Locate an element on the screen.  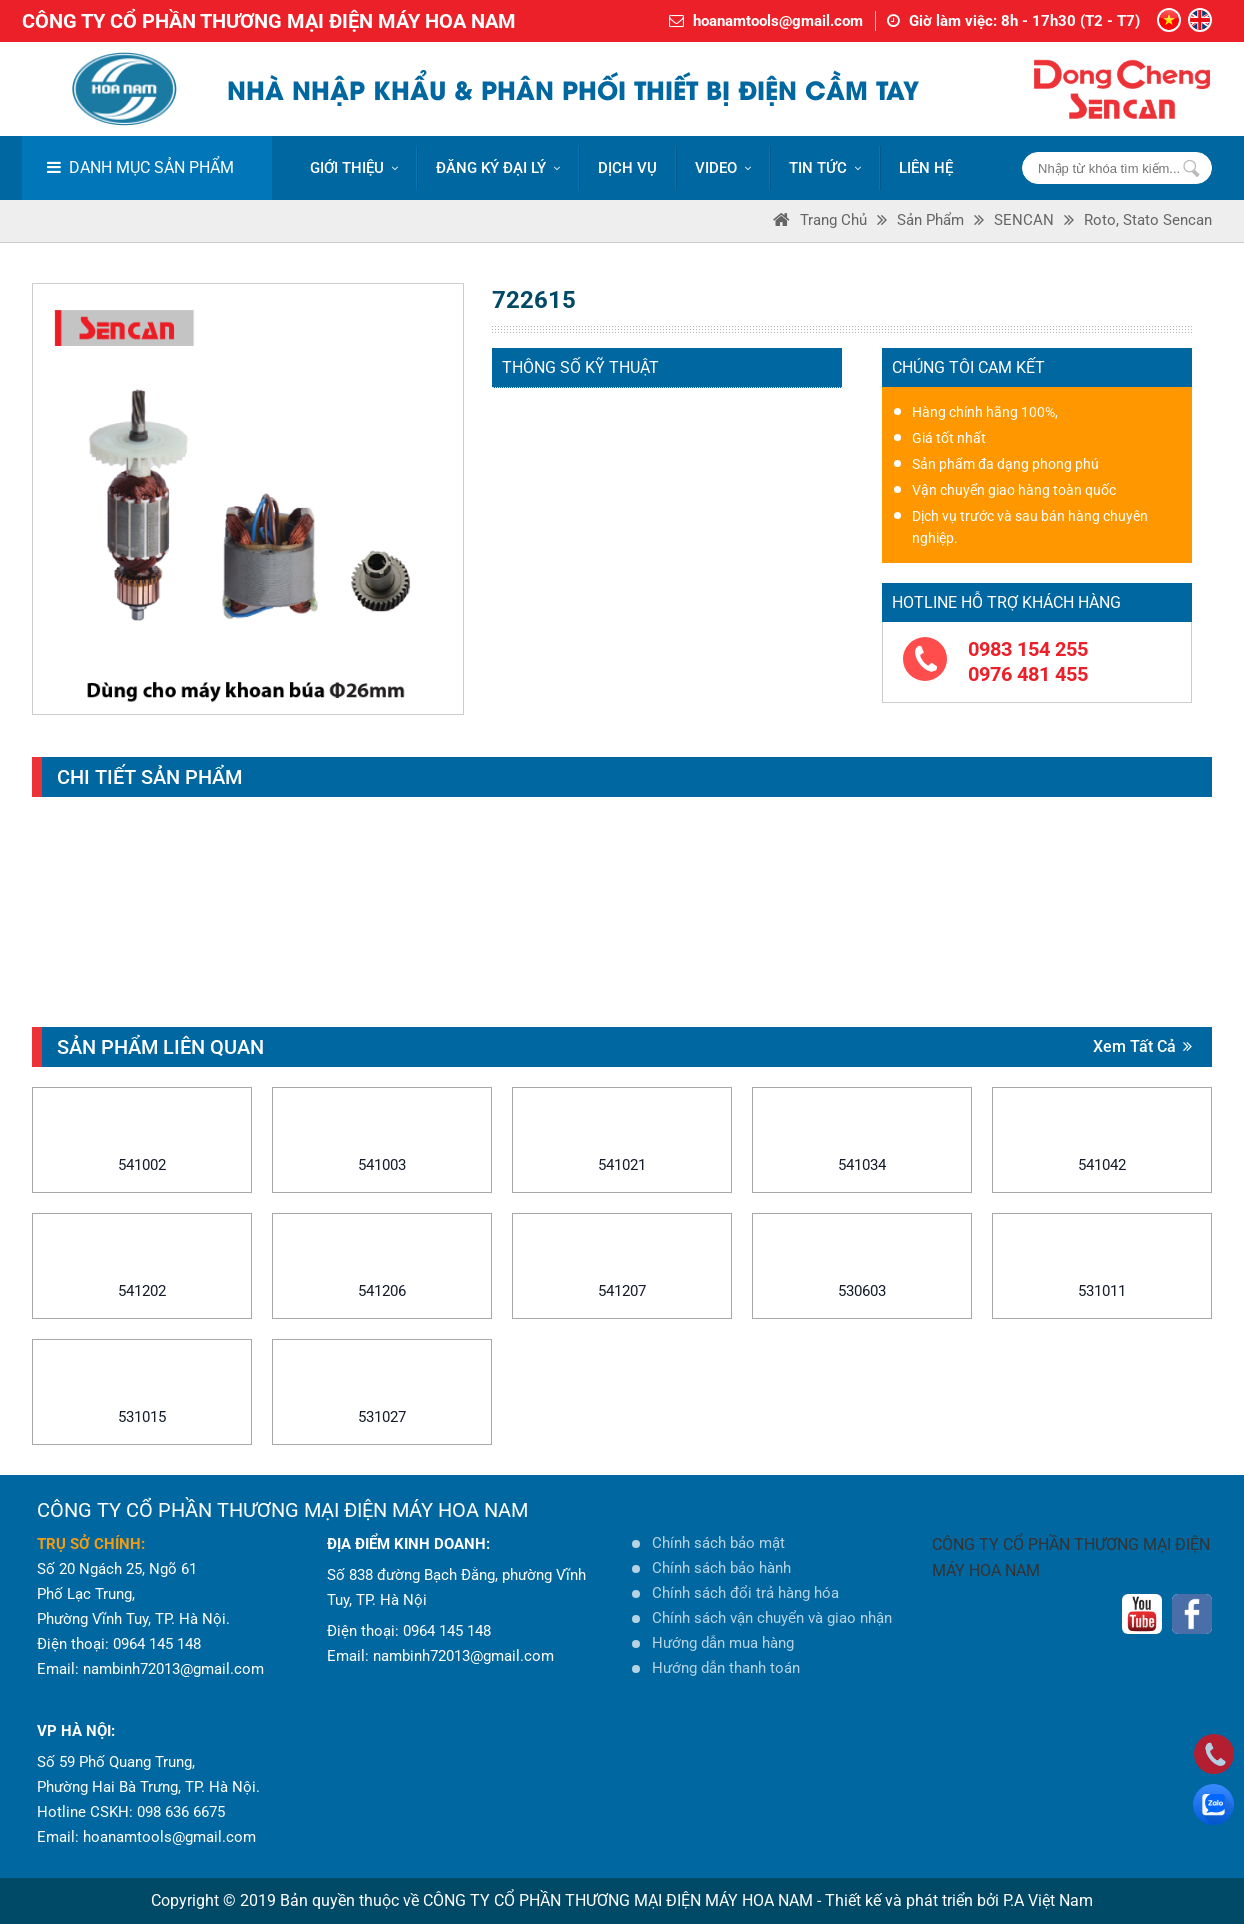
Hướng dẫn thanh toán is located at coordinates (726, 1668).